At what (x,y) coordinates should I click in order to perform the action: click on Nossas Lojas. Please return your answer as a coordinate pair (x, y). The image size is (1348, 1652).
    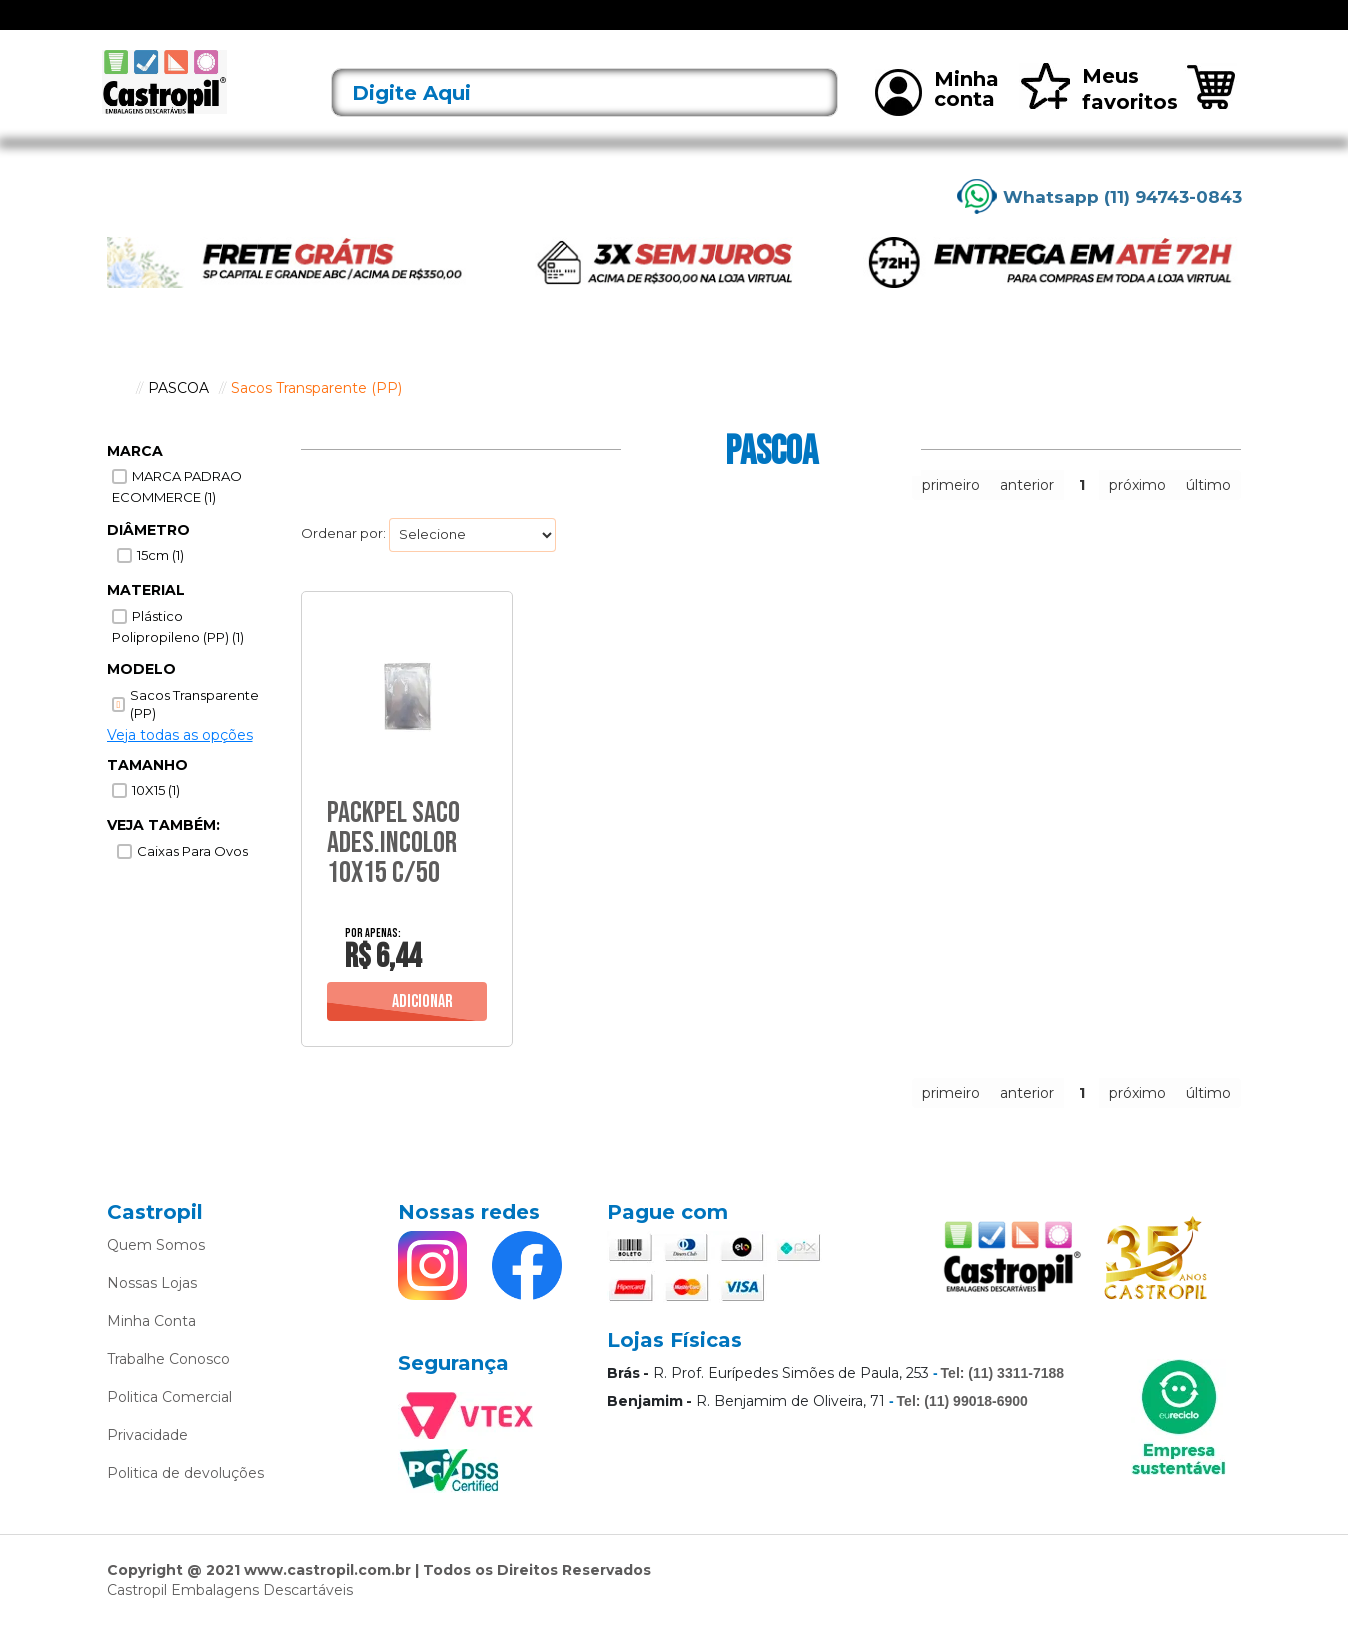
    Looking at the image, I should click on (152, 1309).